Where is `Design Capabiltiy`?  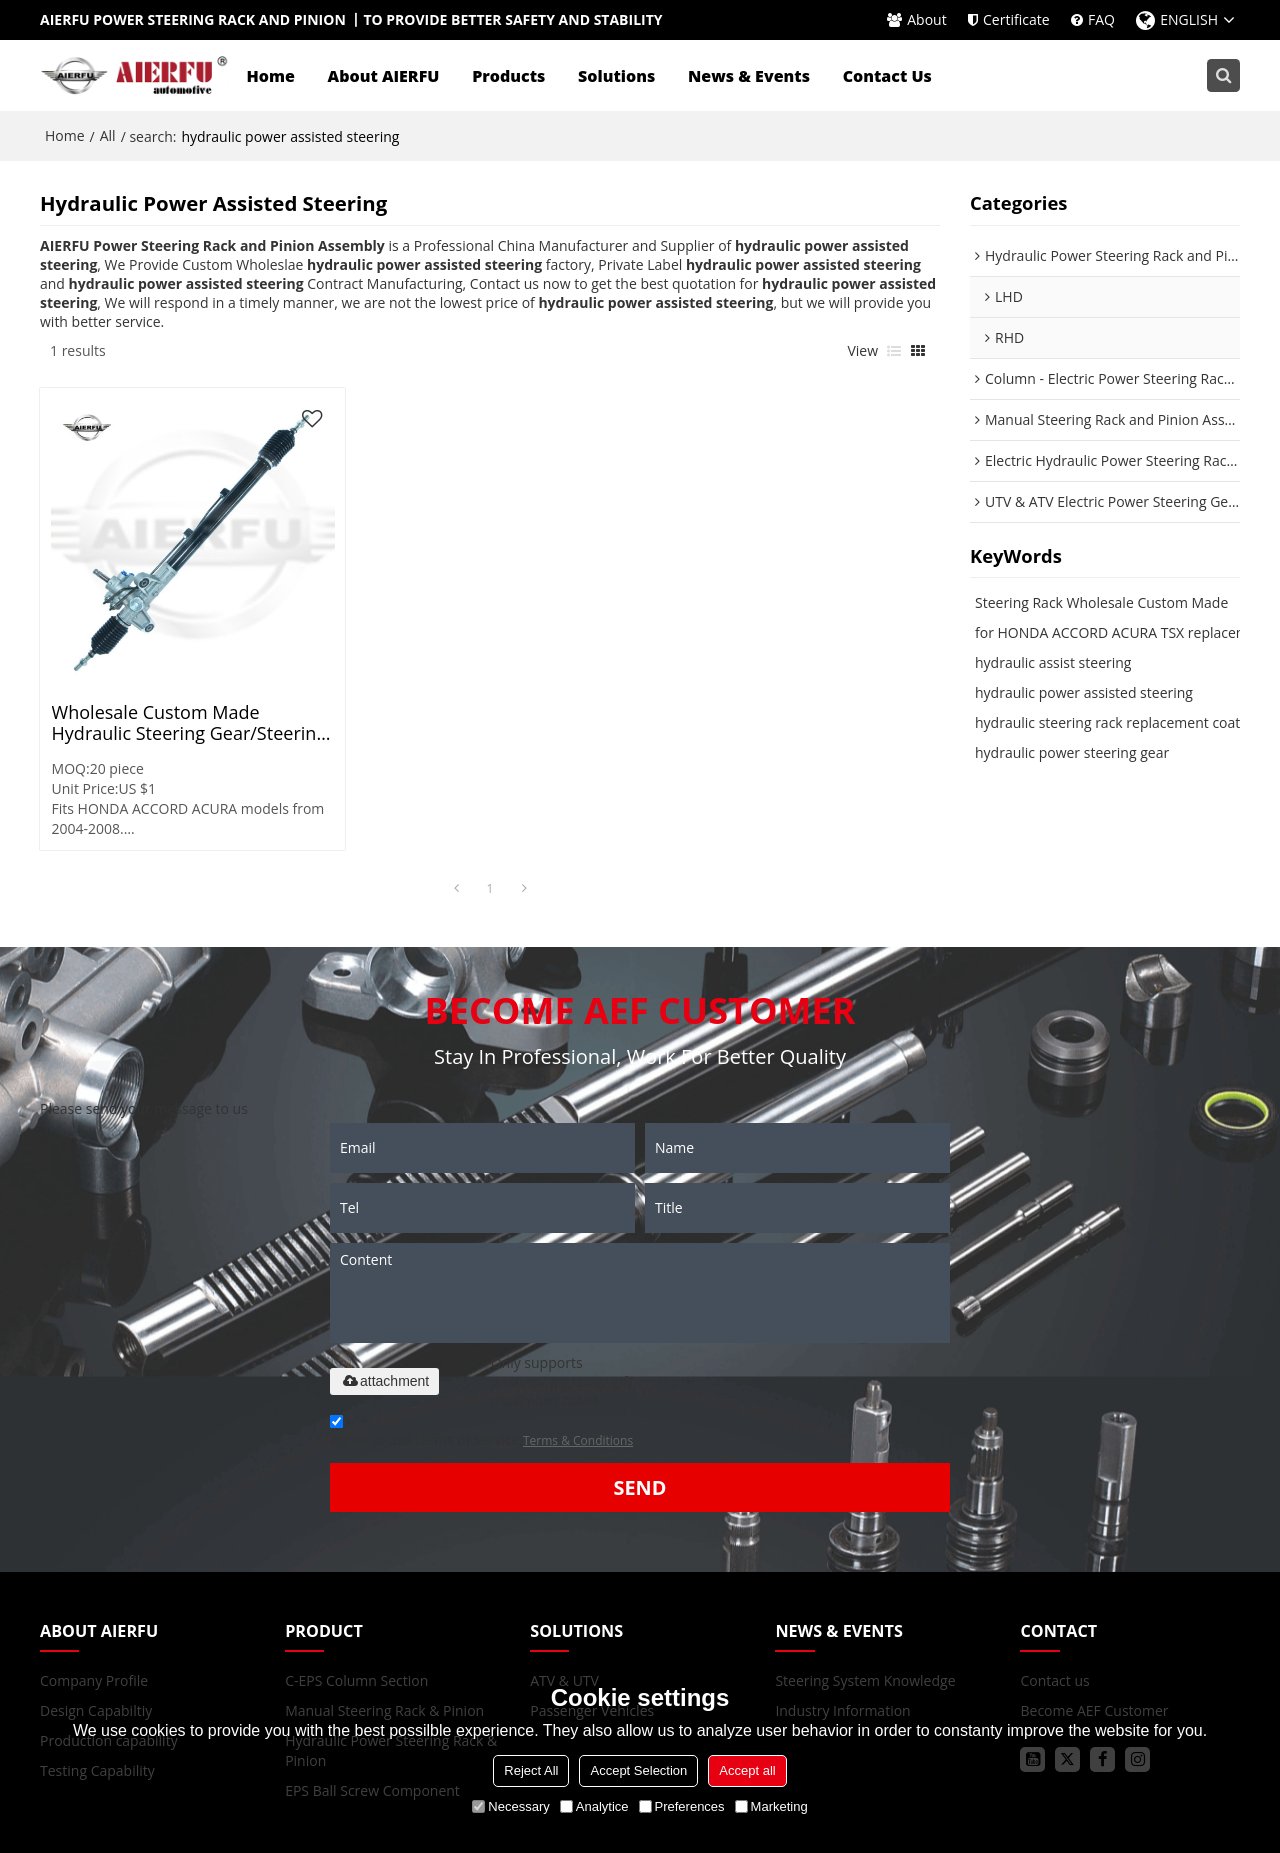
Design Capabiltiy is located at coordinates (96, 1618).